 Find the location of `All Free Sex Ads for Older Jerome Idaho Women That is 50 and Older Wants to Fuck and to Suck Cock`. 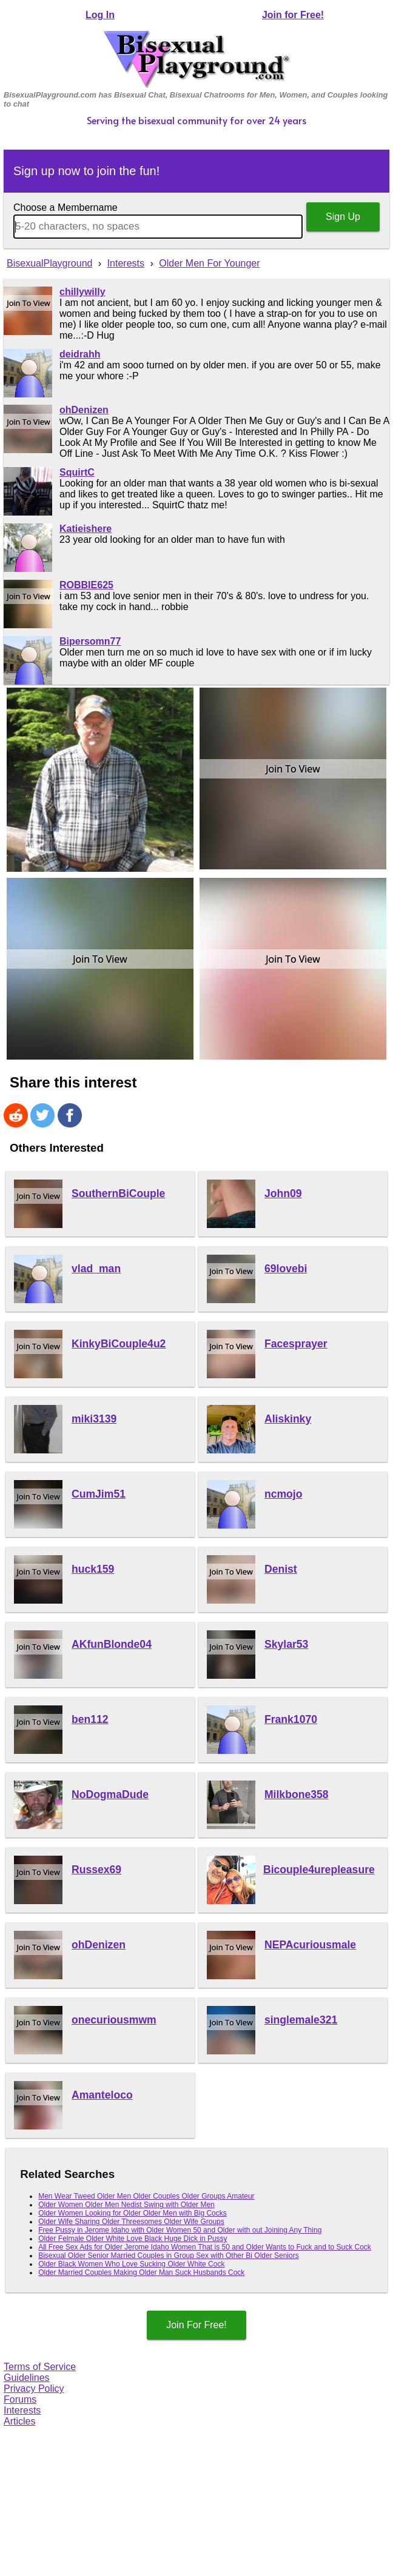

All Free Sex Ads for Older Jerome Idaho Women That is 50 and Older Wants to Fuck and to Suck Cock is located at coordinates (204, 2247).